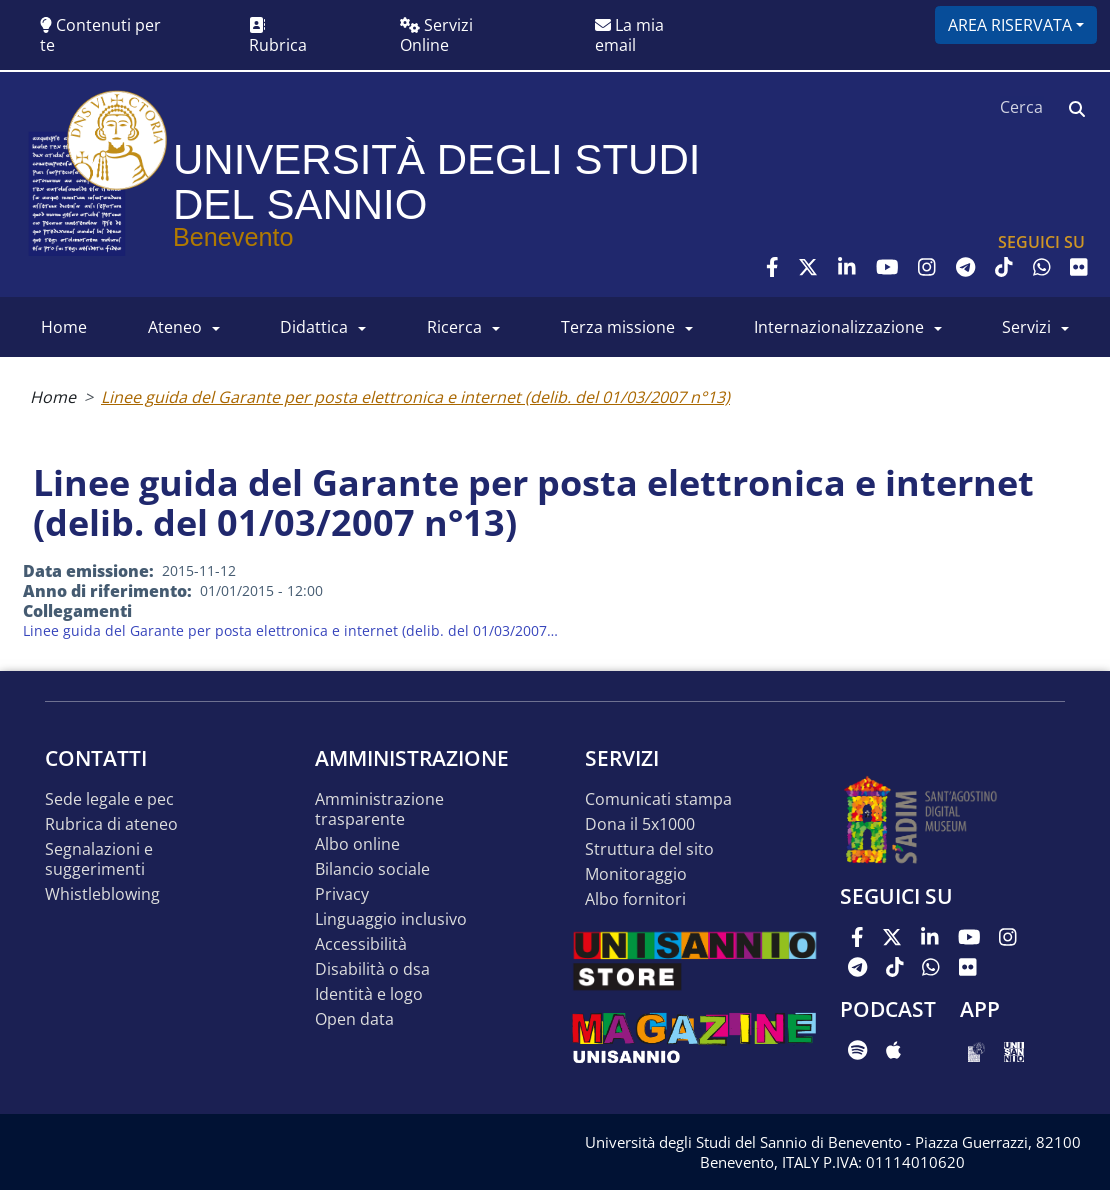 The height and width of the screenshot is (1190, 1110). What do you see at coordinates (636, 874) in the screenshot?
I see `MONITORAGGIO` at bounding box center [636, 874].